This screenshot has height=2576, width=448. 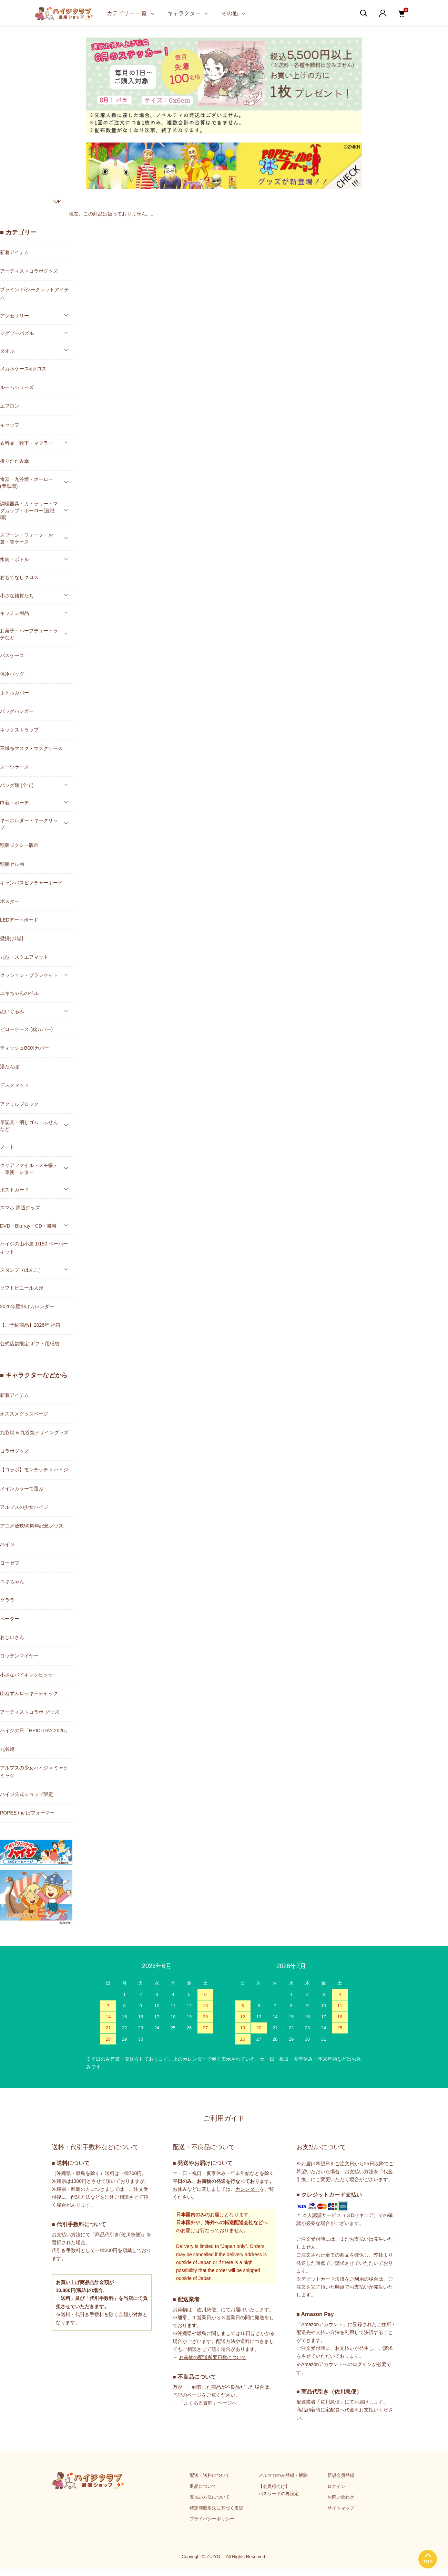 I want to click on ブラインド/シークレットアイテム, so click(x=34, y=293).